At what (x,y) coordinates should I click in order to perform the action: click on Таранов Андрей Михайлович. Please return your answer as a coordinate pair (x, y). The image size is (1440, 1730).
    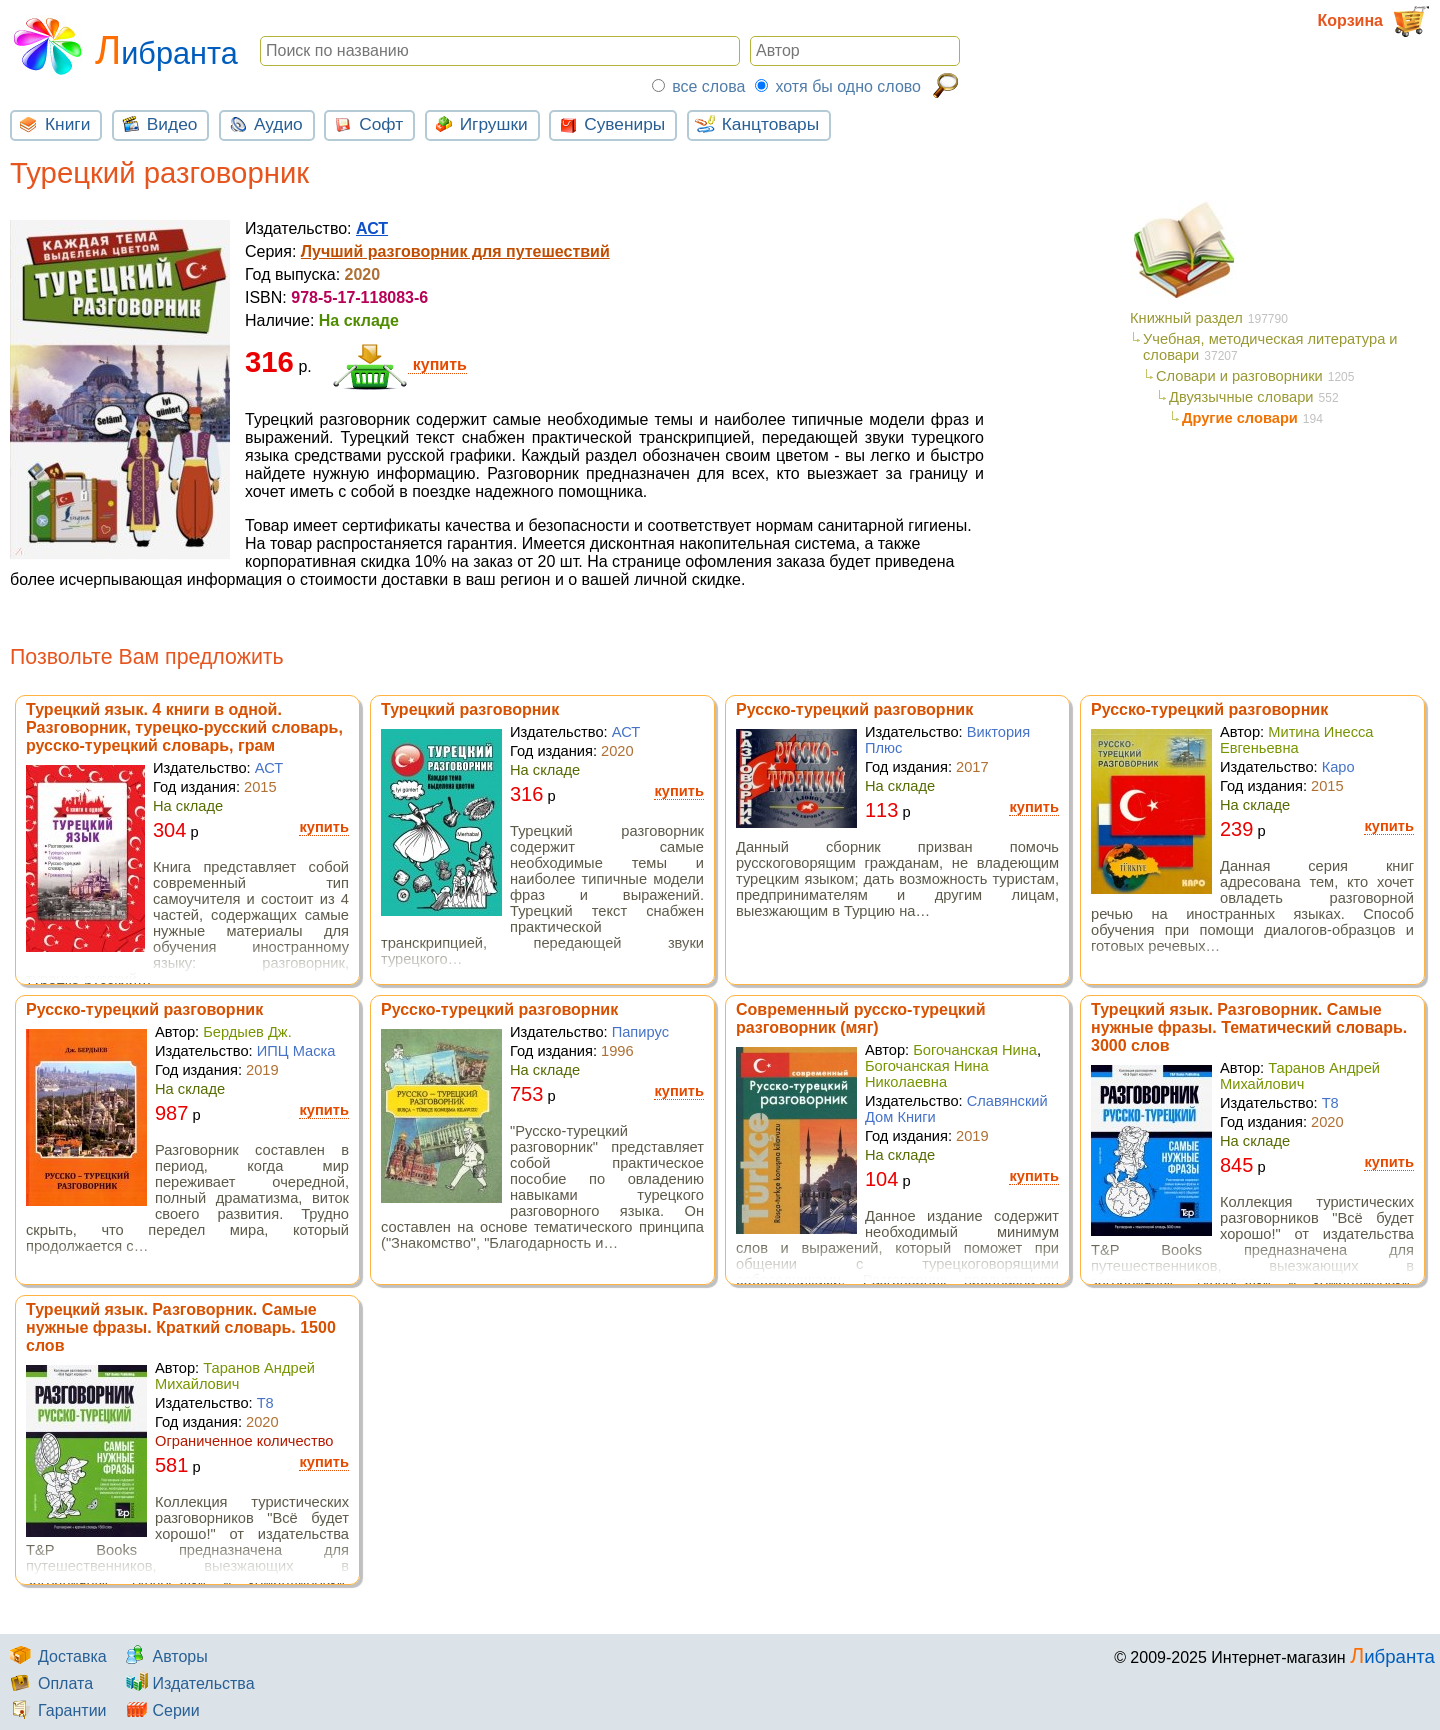
    Looking at the image, I should click on (1300, 1076).